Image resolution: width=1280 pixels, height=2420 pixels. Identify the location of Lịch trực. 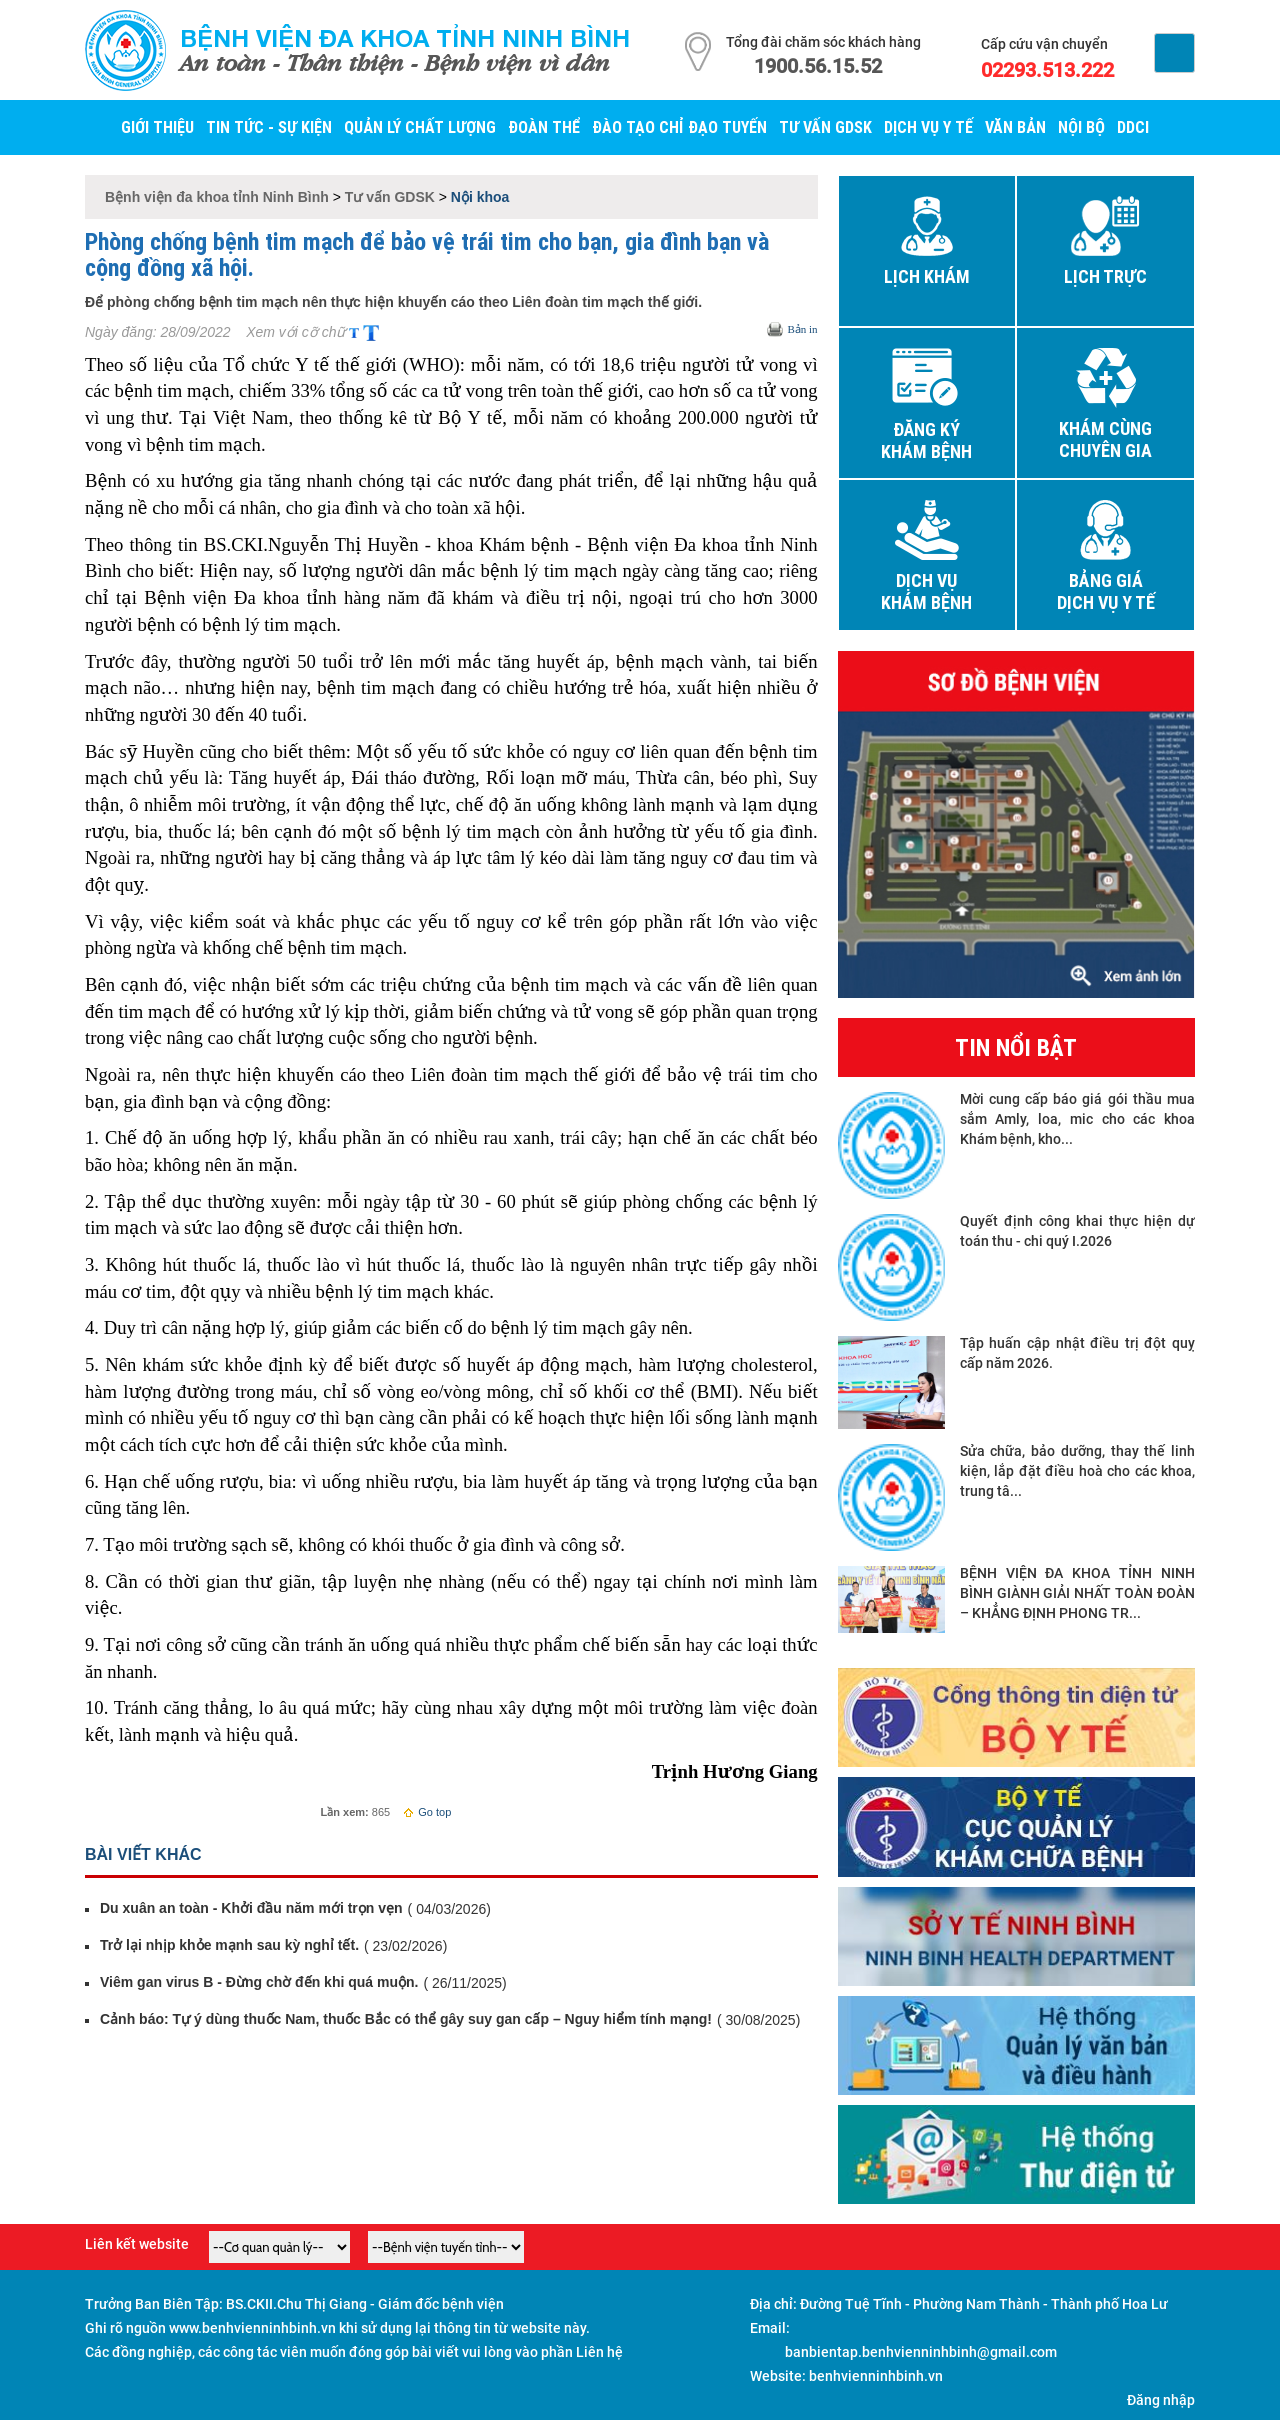
(1105, 277).